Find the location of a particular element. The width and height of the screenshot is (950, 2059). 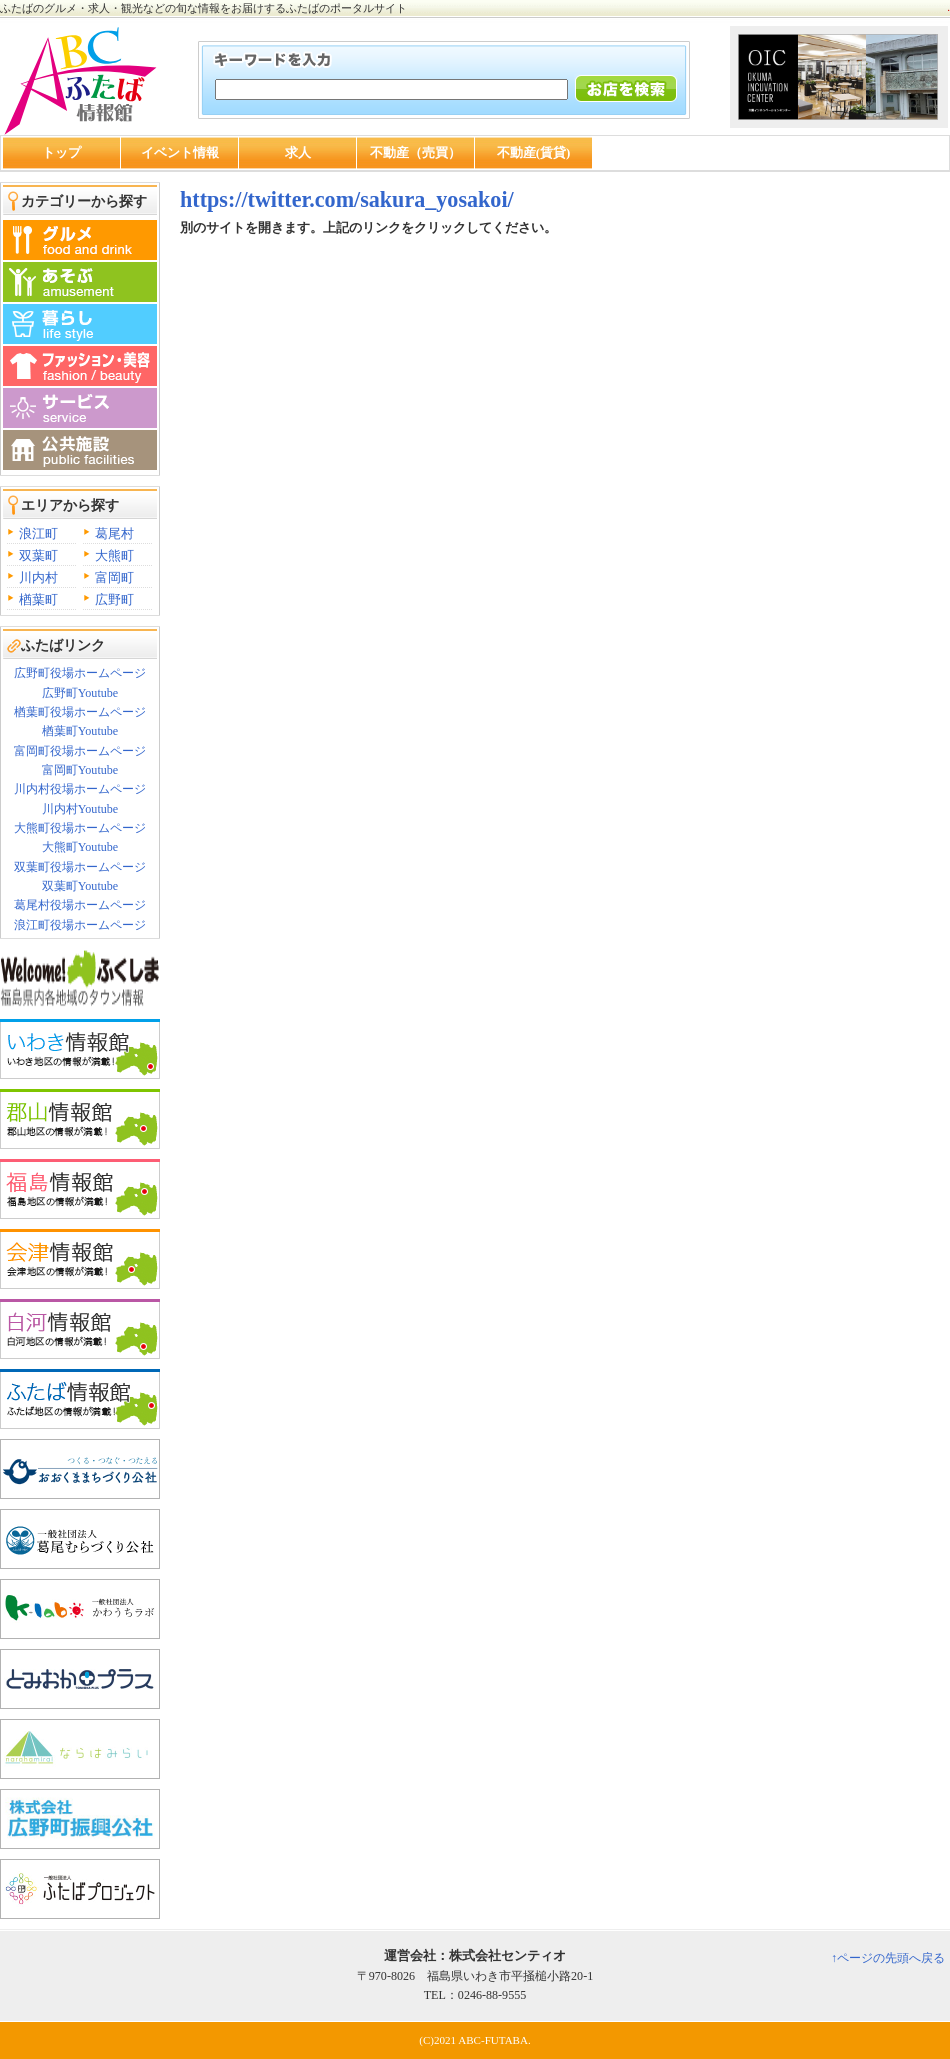

ふたばのグルメ・求人・観光などの旬な情報をお届けするふたばのポータルサイト is located at coordinates (203, 8).